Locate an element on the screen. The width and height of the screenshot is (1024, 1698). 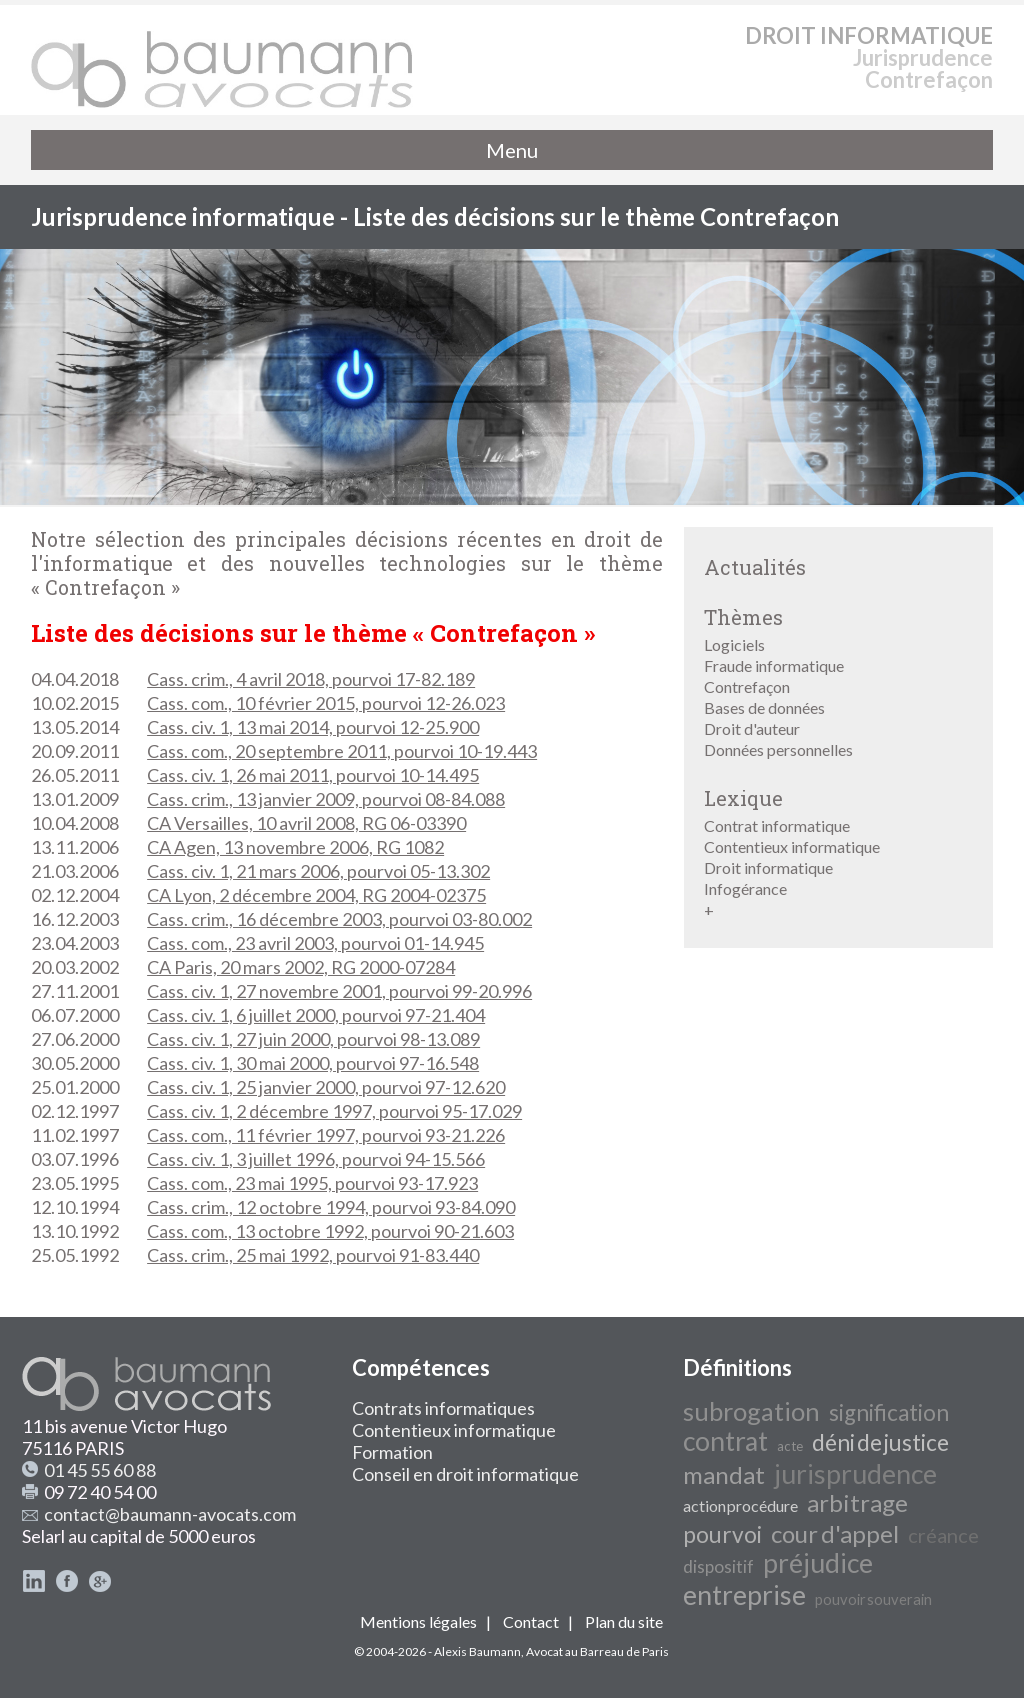
déni de justice is located at coordinates (880, 1442).